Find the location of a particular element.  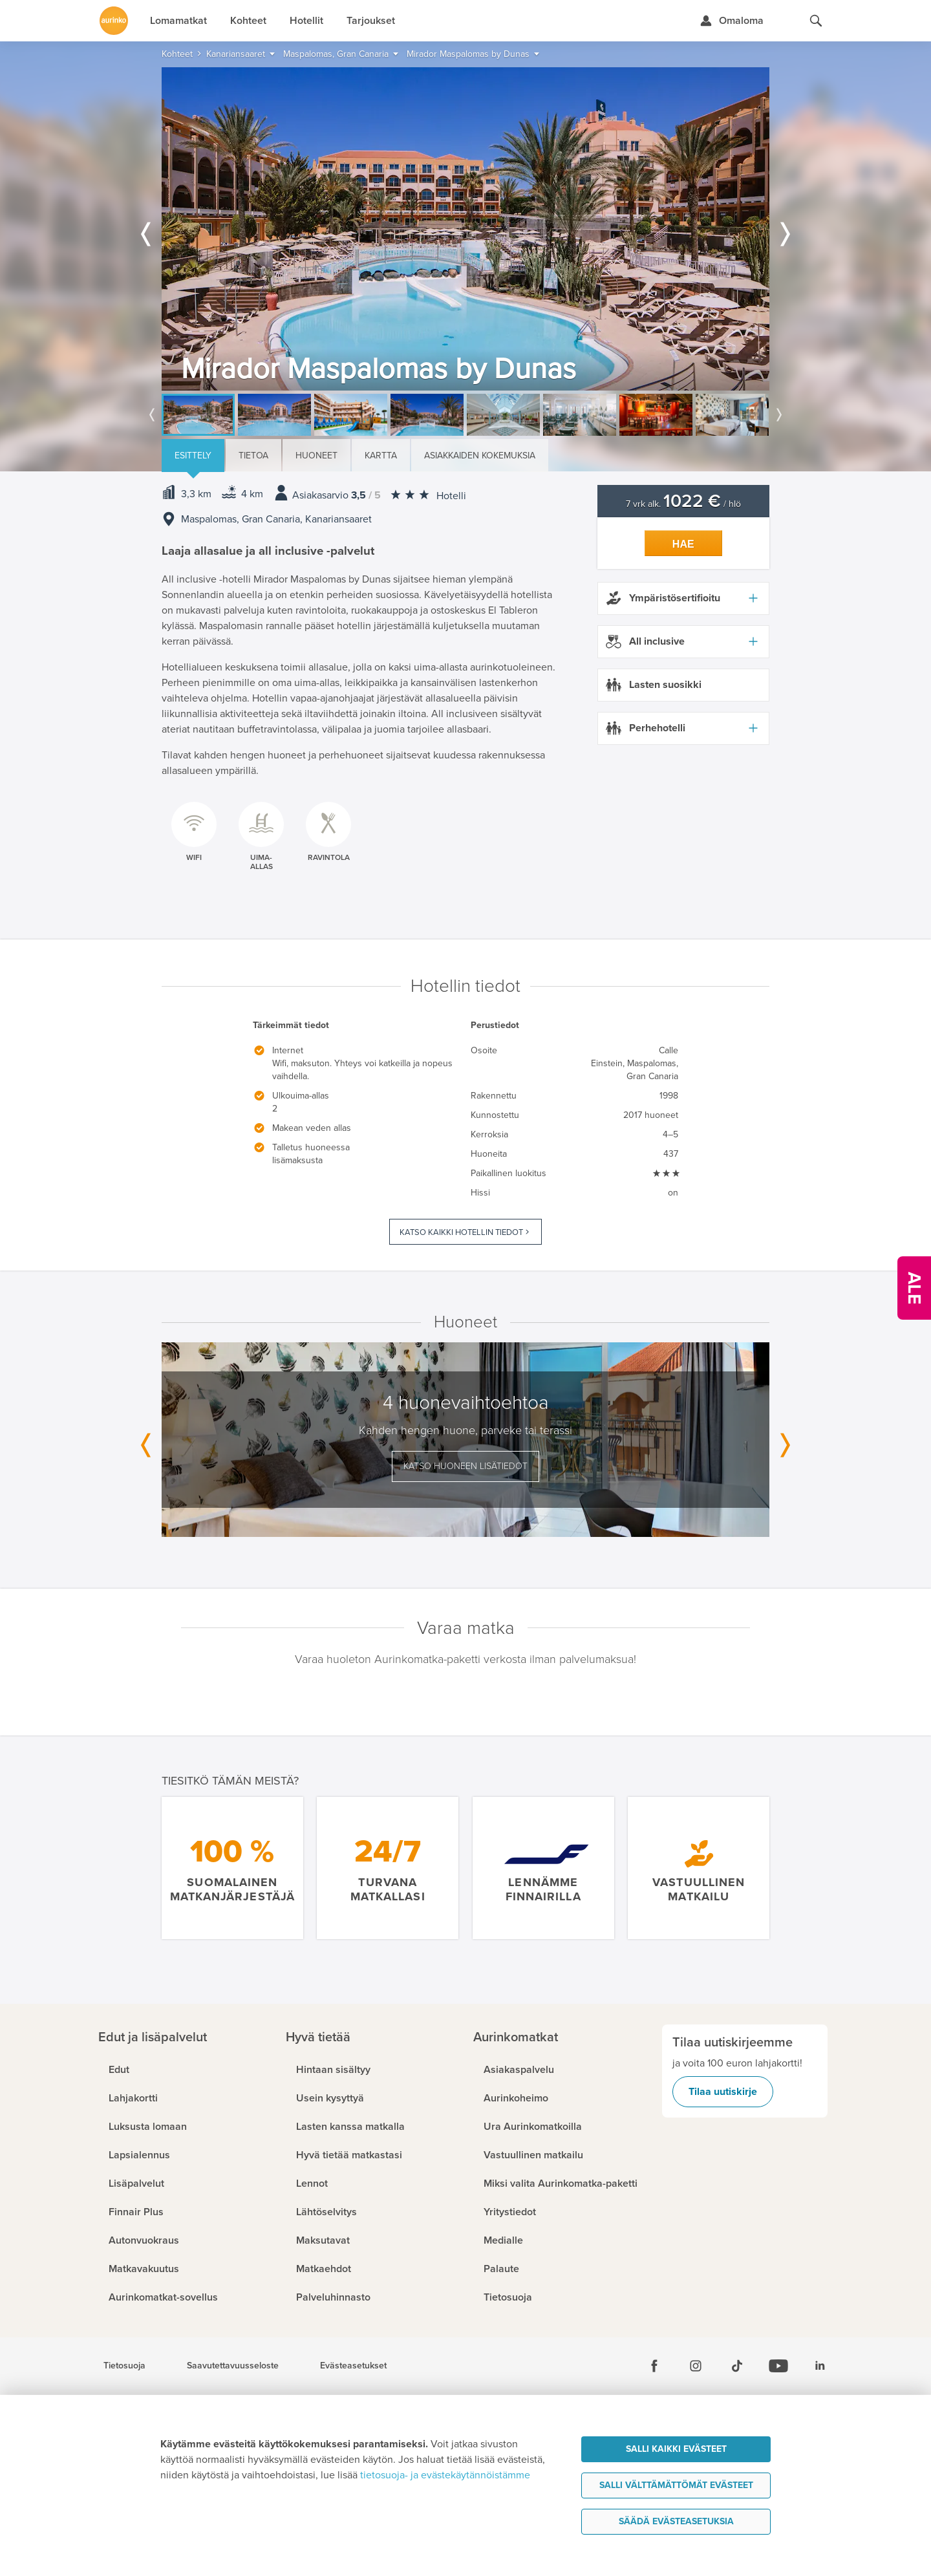

Tietoa is located at coordinates (253, 455).